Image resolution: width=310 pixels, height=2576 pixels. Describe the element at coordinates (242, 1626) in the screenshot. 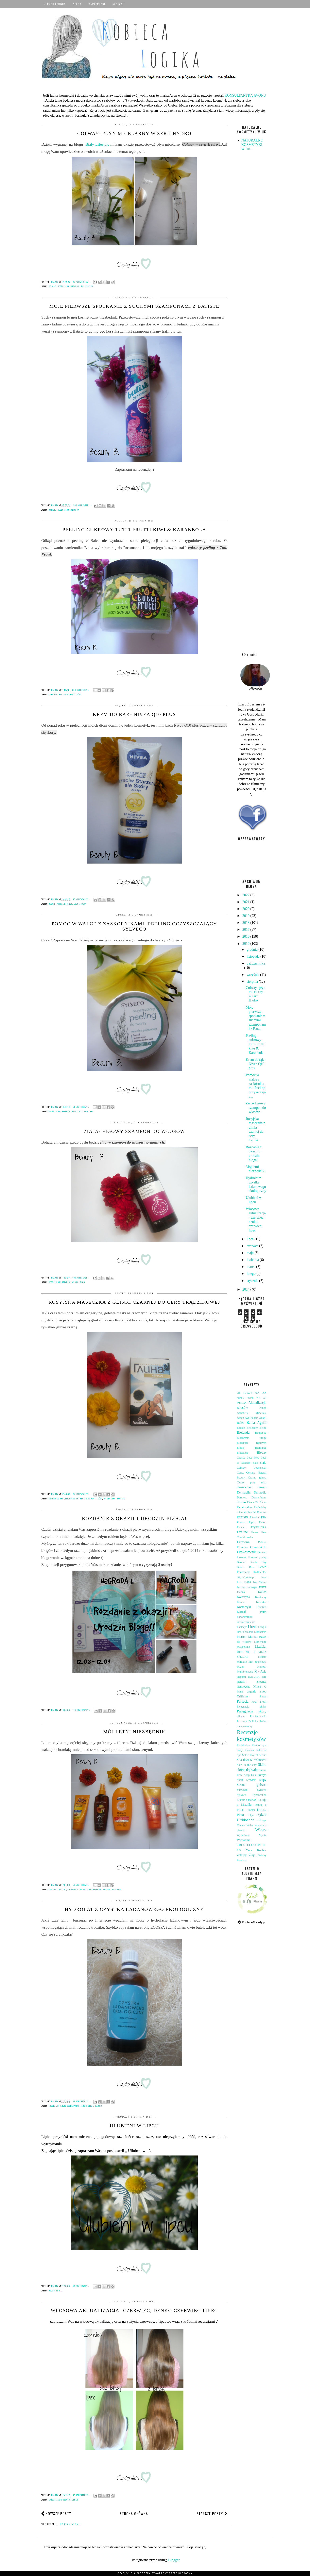

I see `Lactacyd` at that location.